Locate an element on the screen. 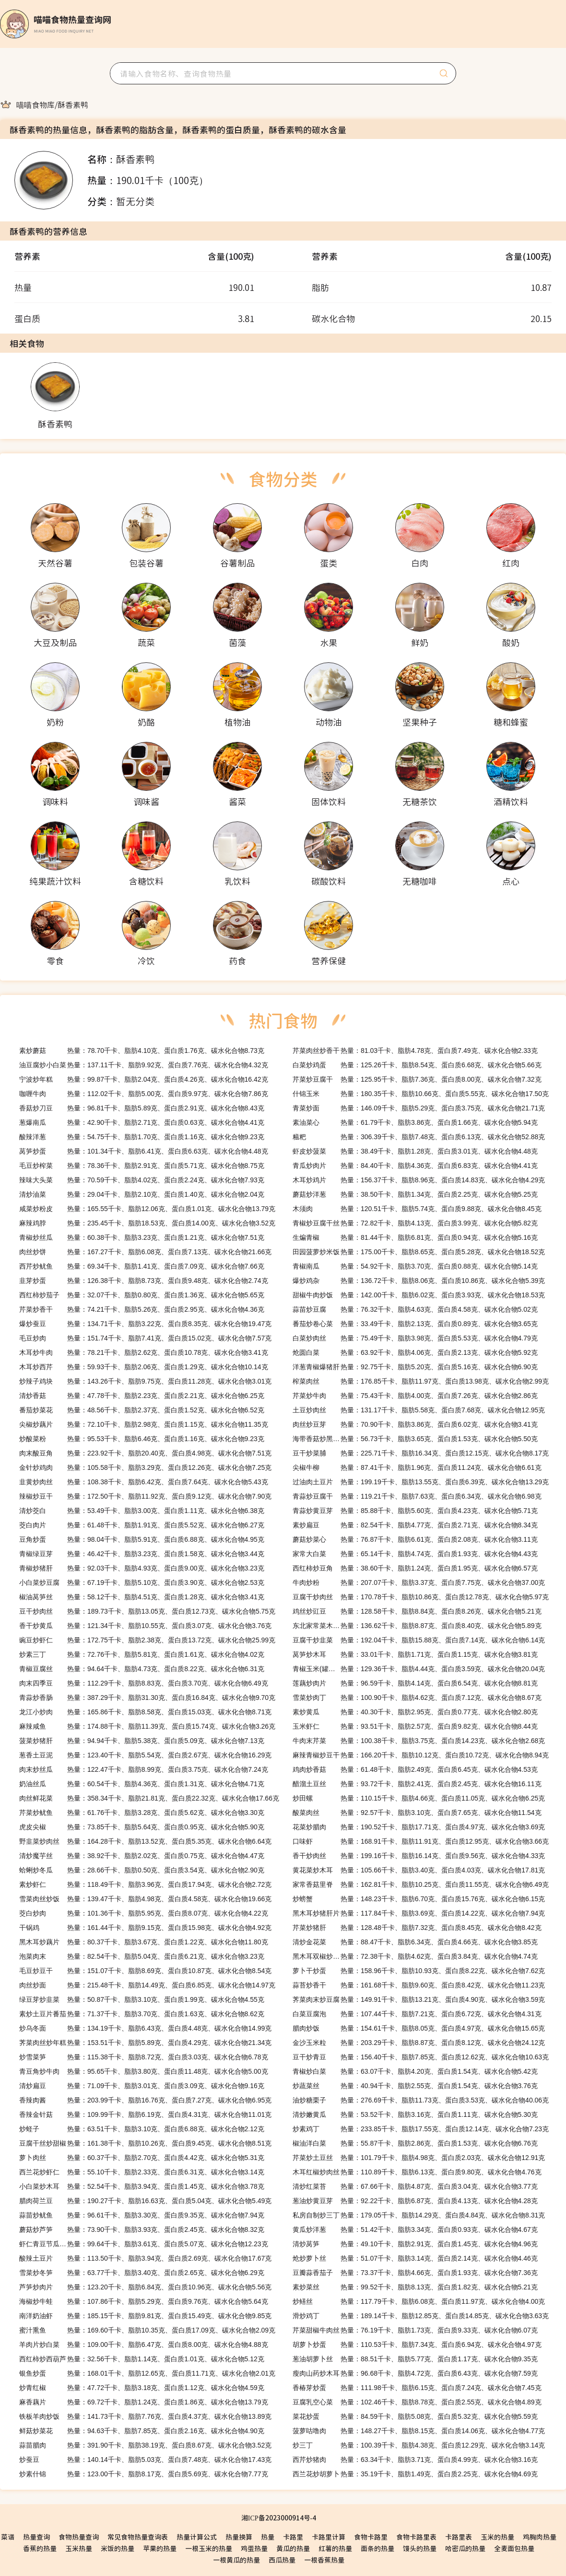 This screenshot has width=566, height=2576. 热量：207.07千卡、脂肪3.37克、蛋白质7.75克、碳水化合物37.00克 is located at coordinates (419, 1582).